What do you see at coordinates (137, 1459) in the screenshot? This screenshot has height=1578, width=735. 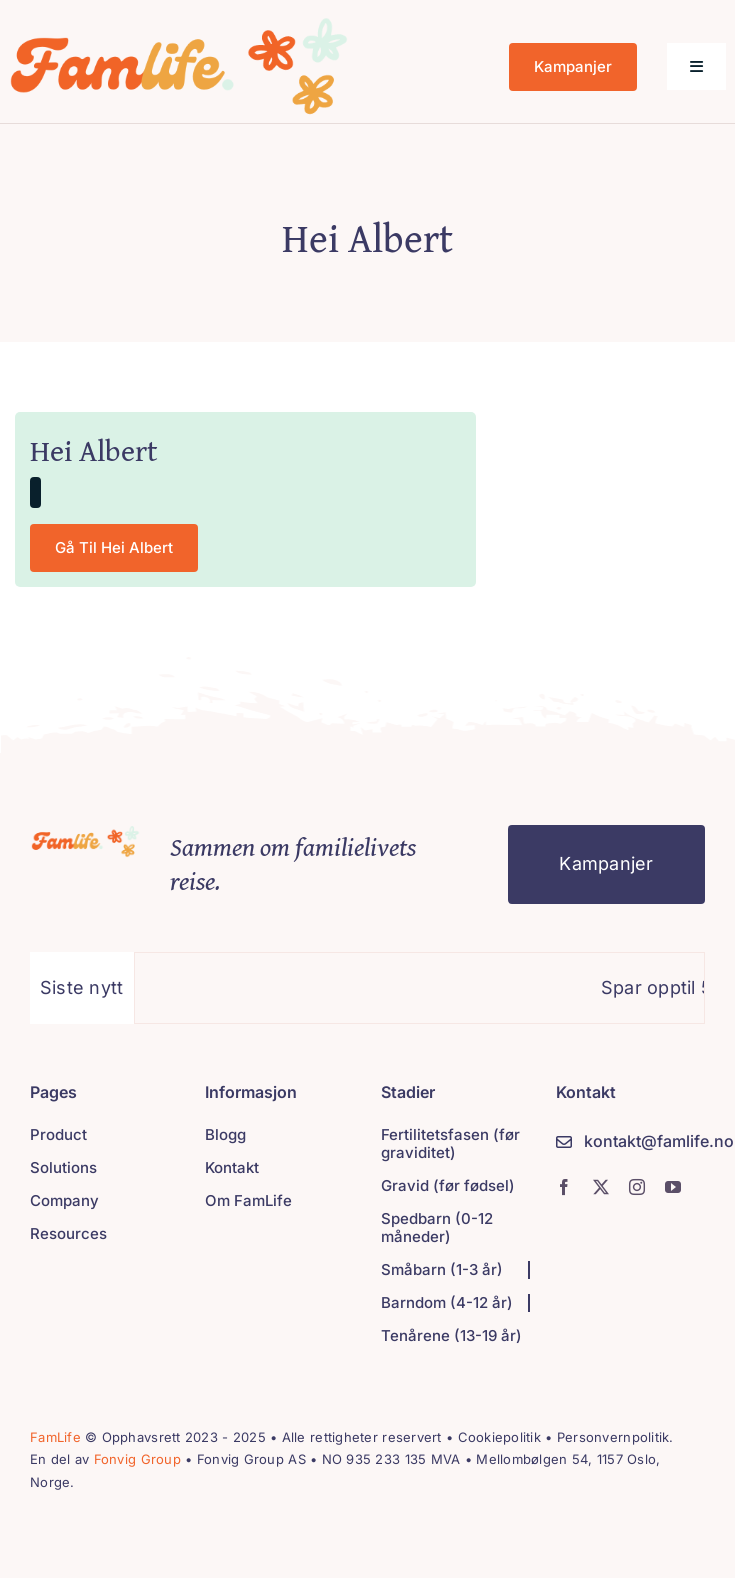 I see `Fonvig Group` at bounding box center [137, 1459].